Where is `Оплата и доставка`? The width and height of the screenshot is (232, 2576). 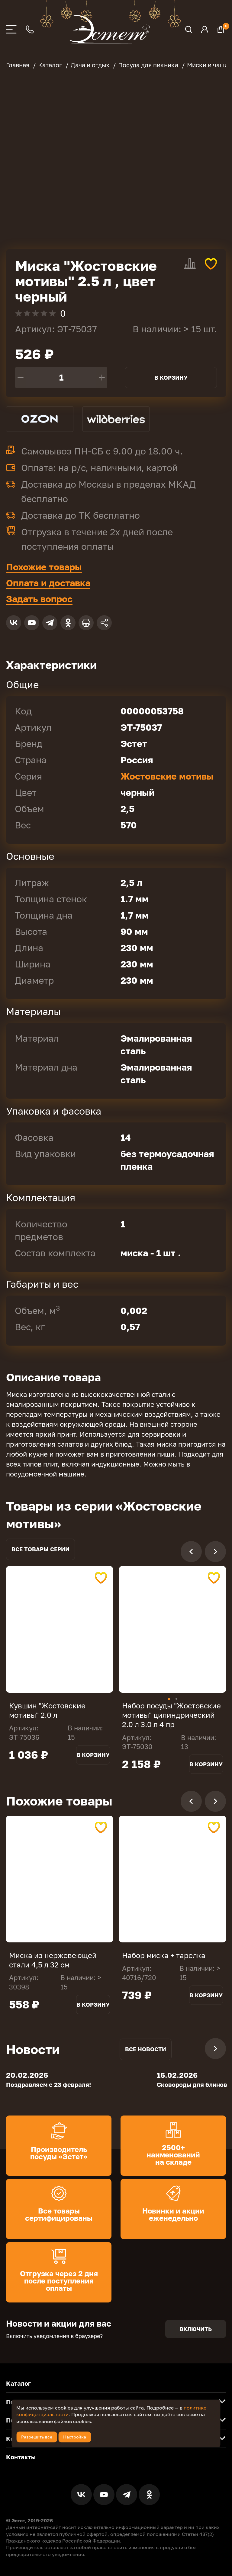
Оплата и доставка is located at coordinates (48, 583).